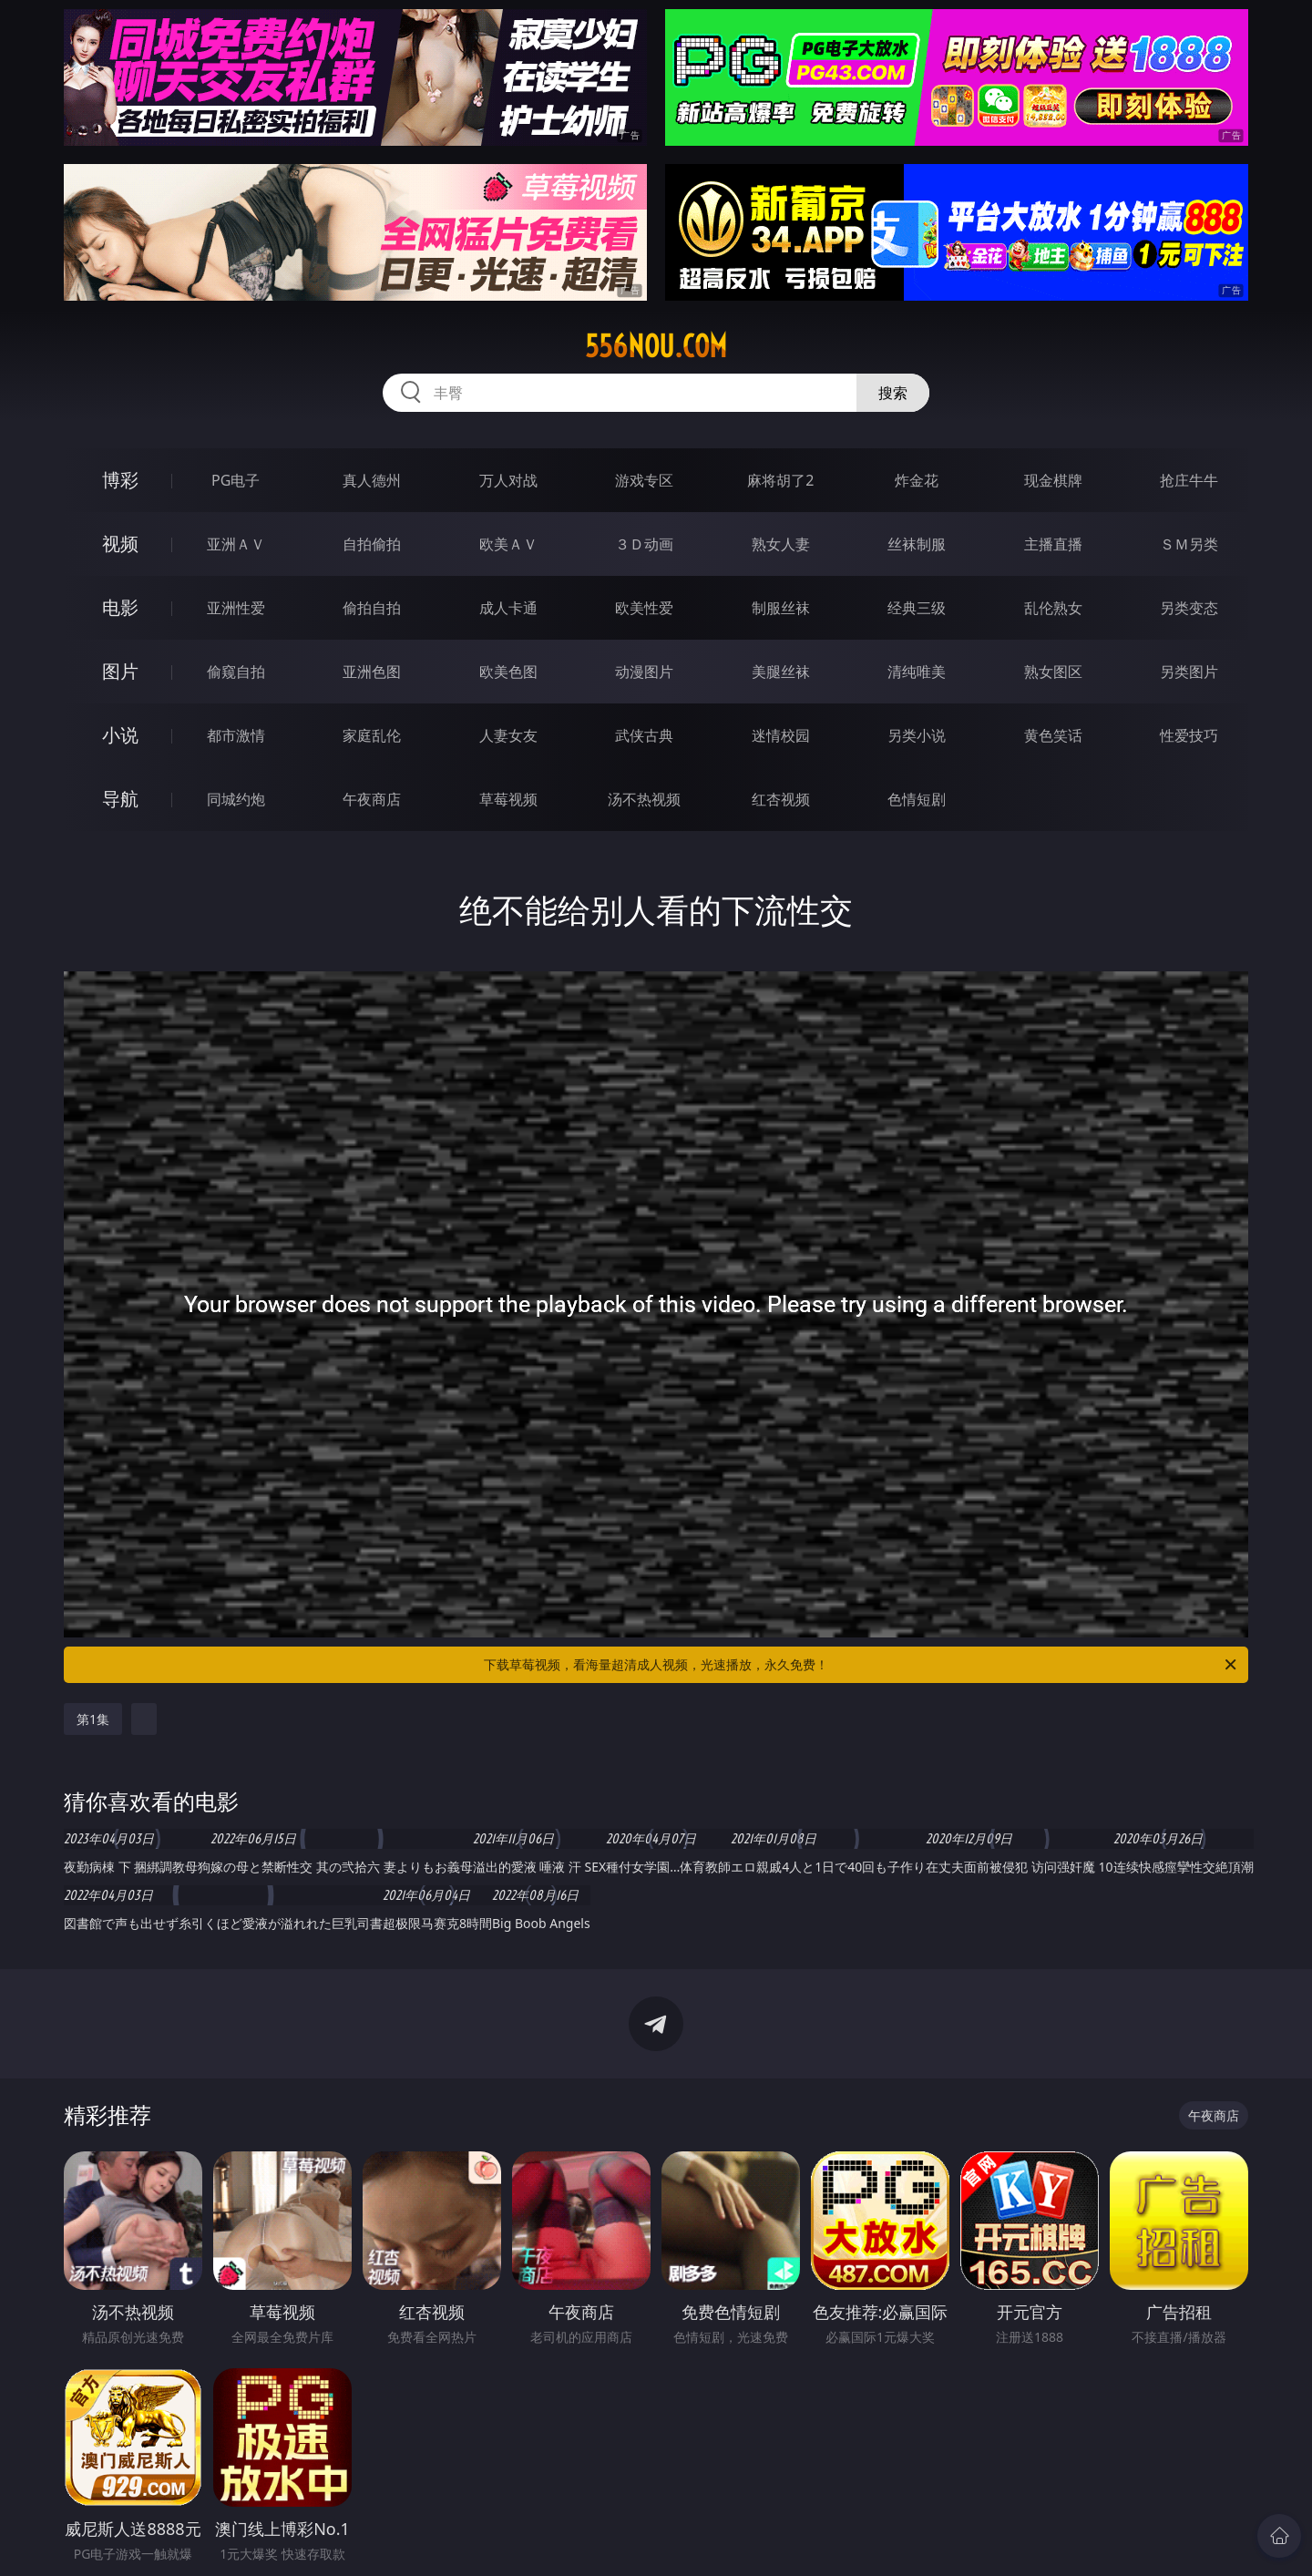 The image size is (1312, 2576). What do you see at coordinates (892, 393) in the screenshot?
I see `搜索` at bounding box center [892, 393].